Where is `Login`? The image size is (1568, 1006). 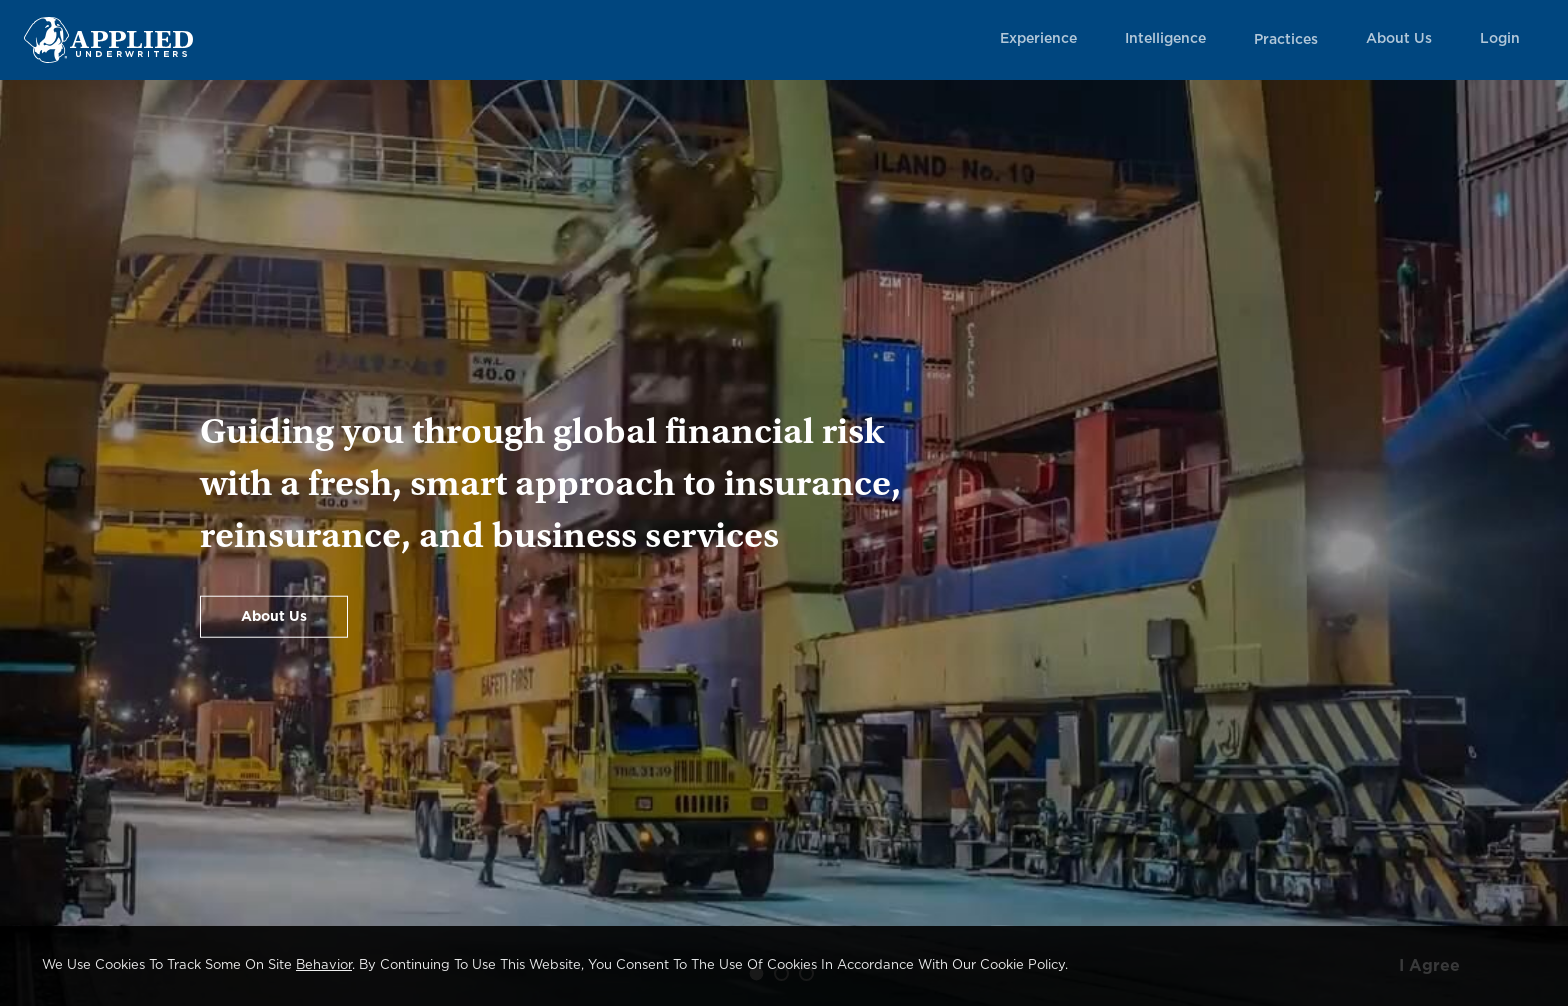
Login is located at coordinates (1500, 39).